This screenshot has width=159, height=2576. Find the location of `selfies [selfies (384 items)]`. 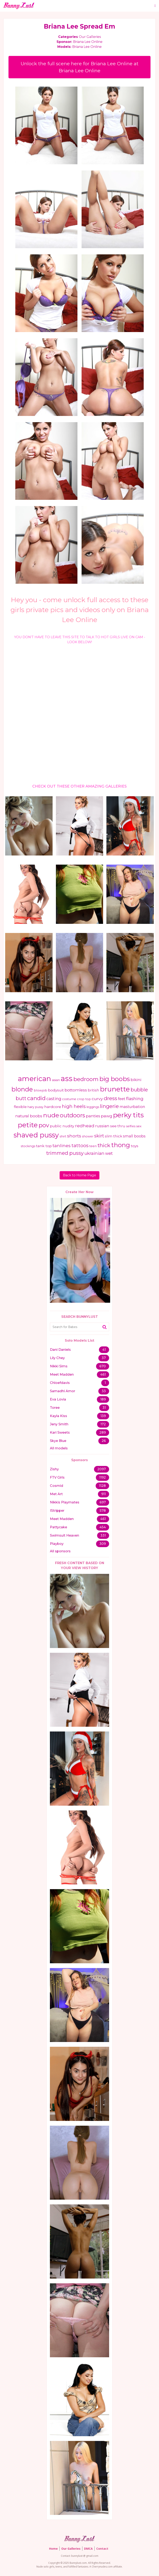

selfies [selfies (384 items)] is located at coordinates (130, 1127).